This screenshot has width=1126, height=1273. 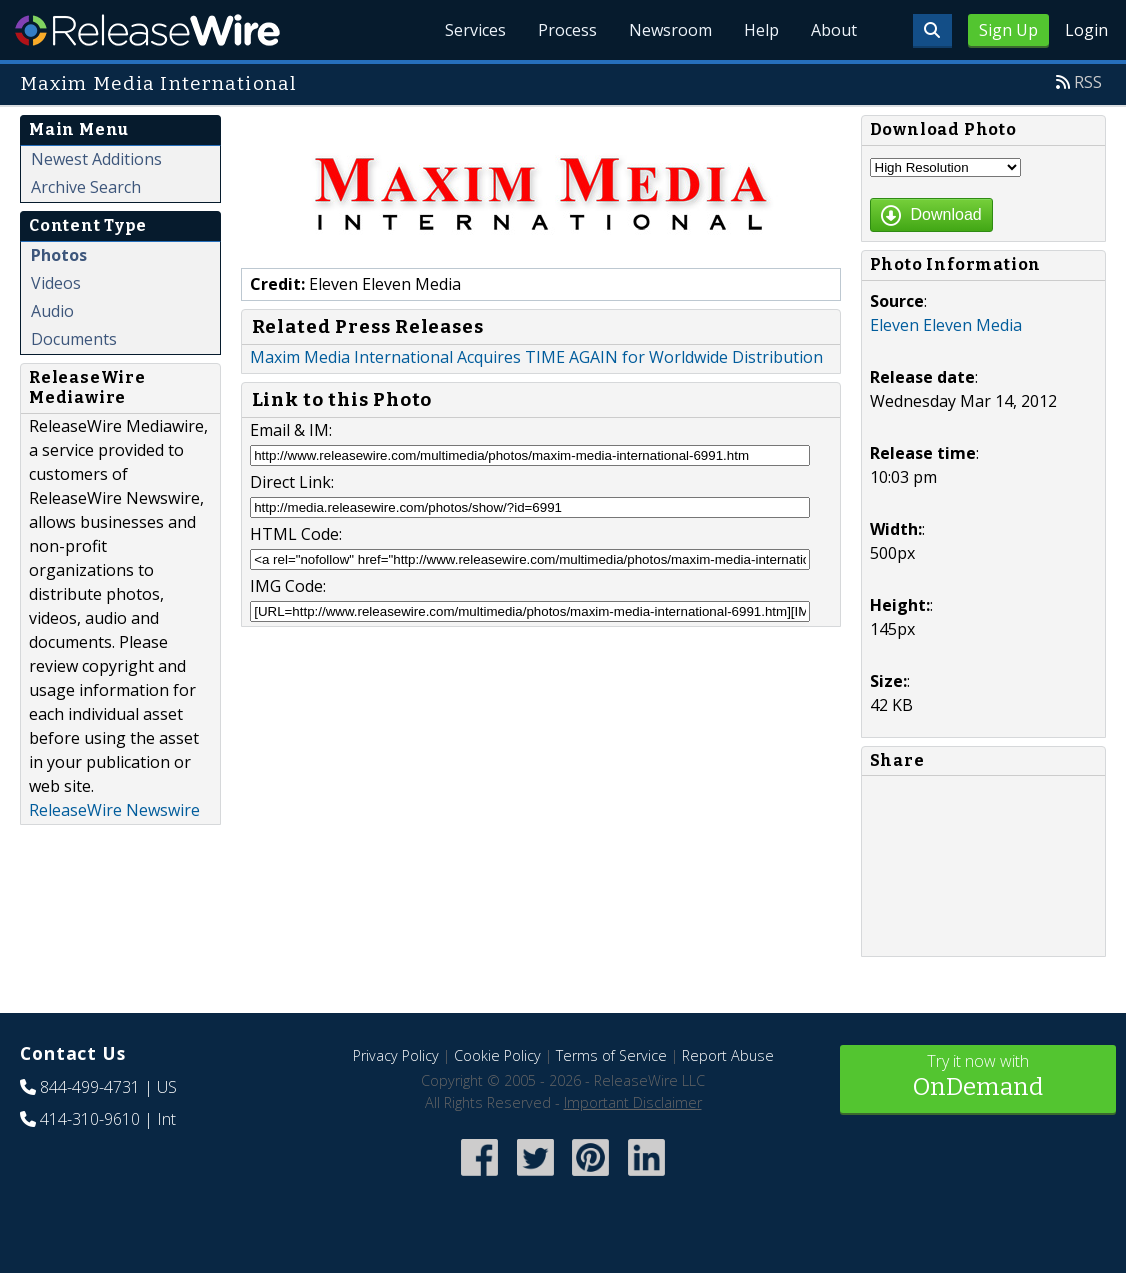 I want to click on 414-310-9610, so click(x=90, y=1119).